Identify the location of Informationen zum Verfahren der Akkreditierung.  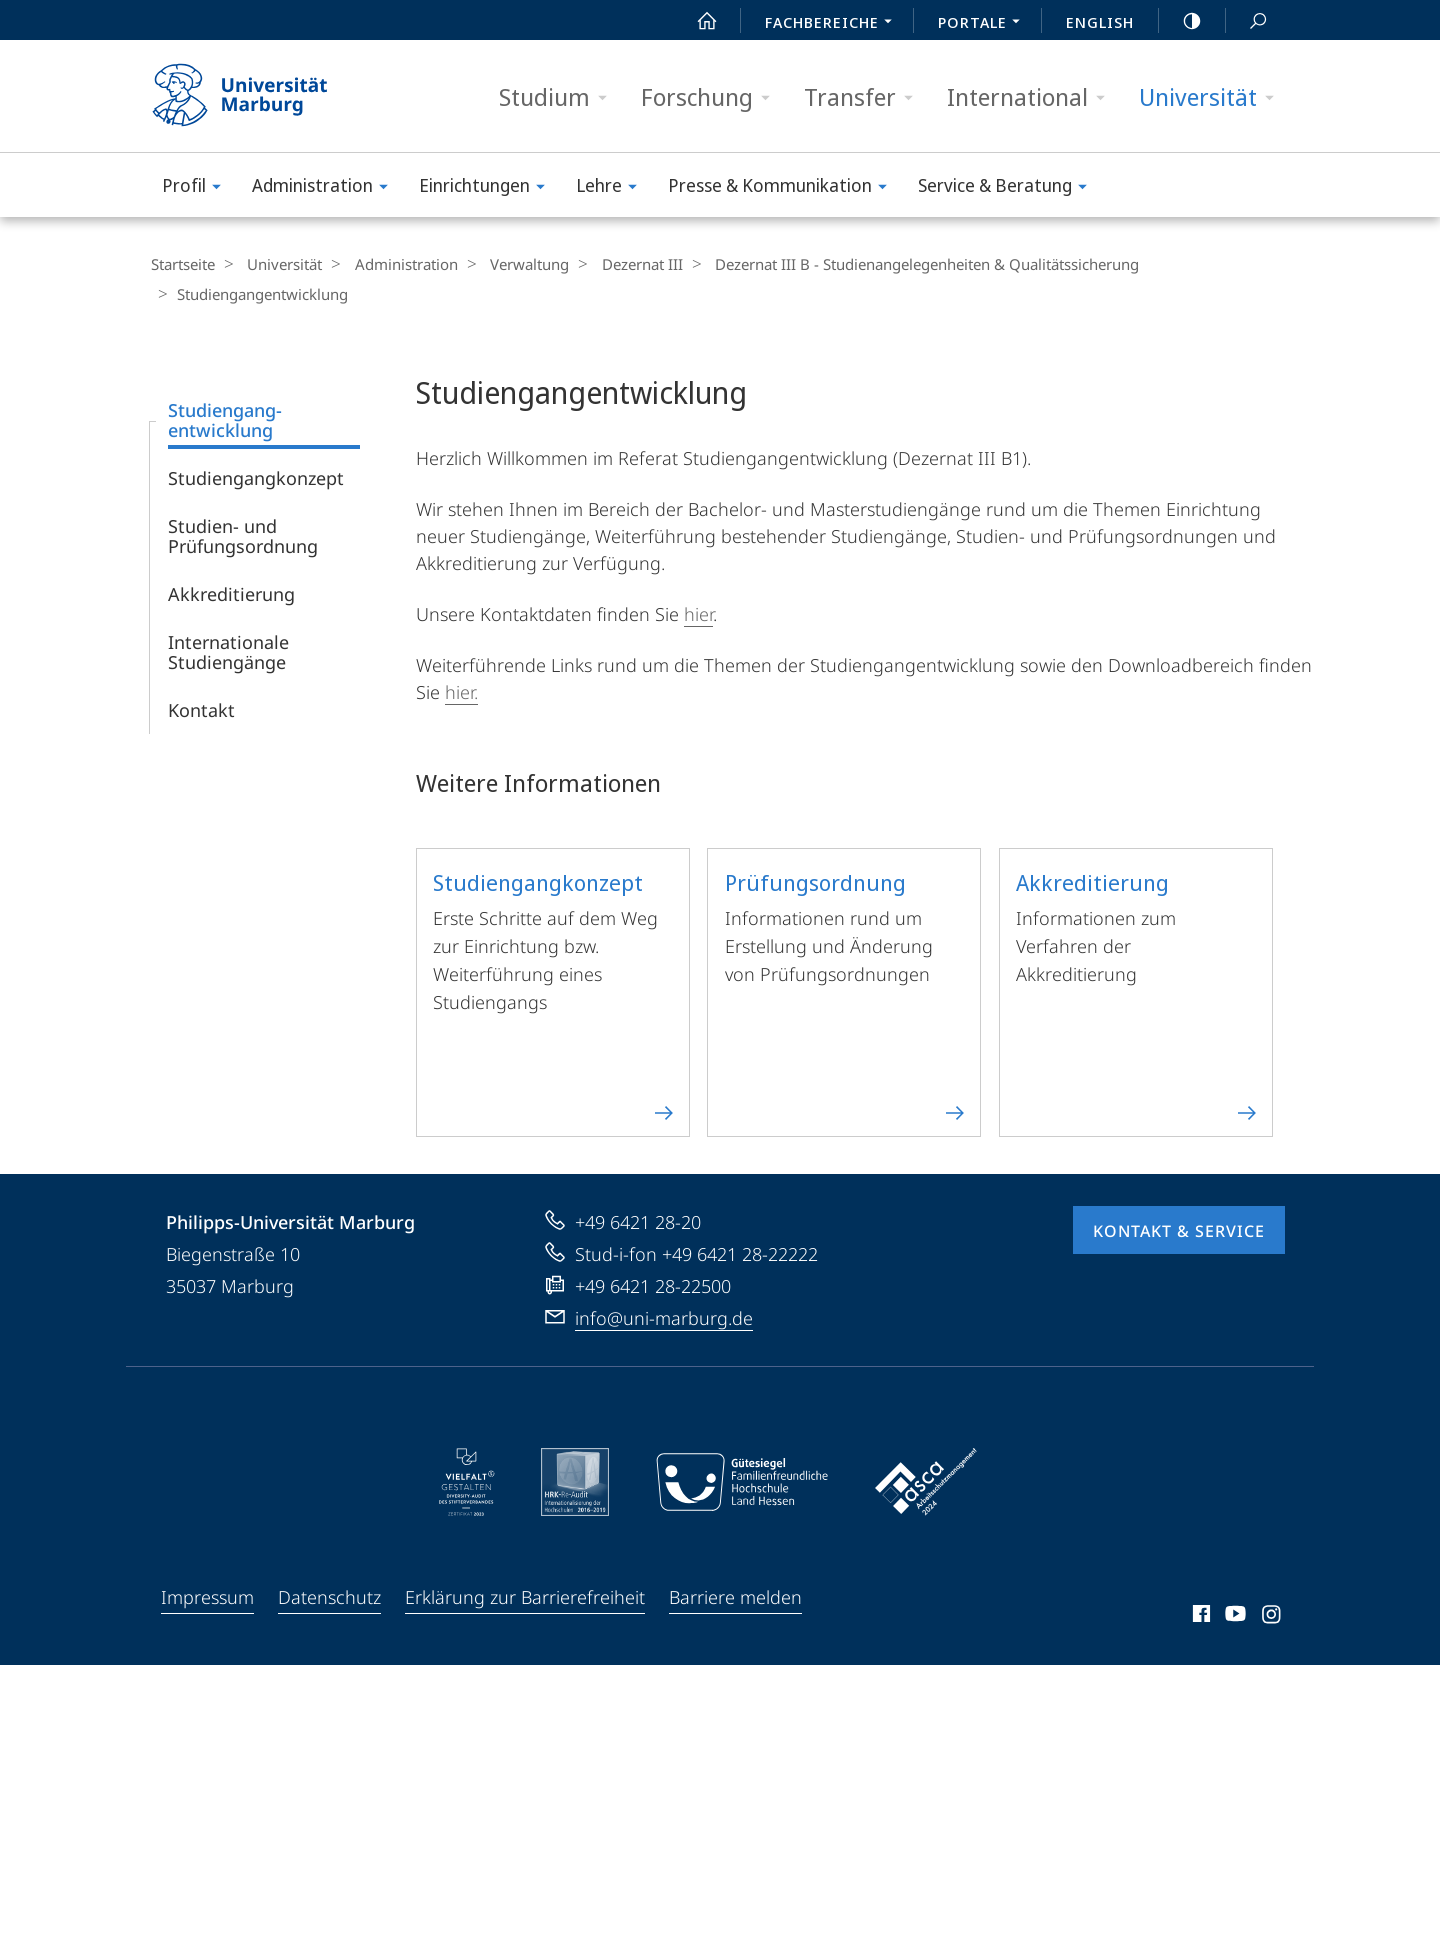
(1137, 990).